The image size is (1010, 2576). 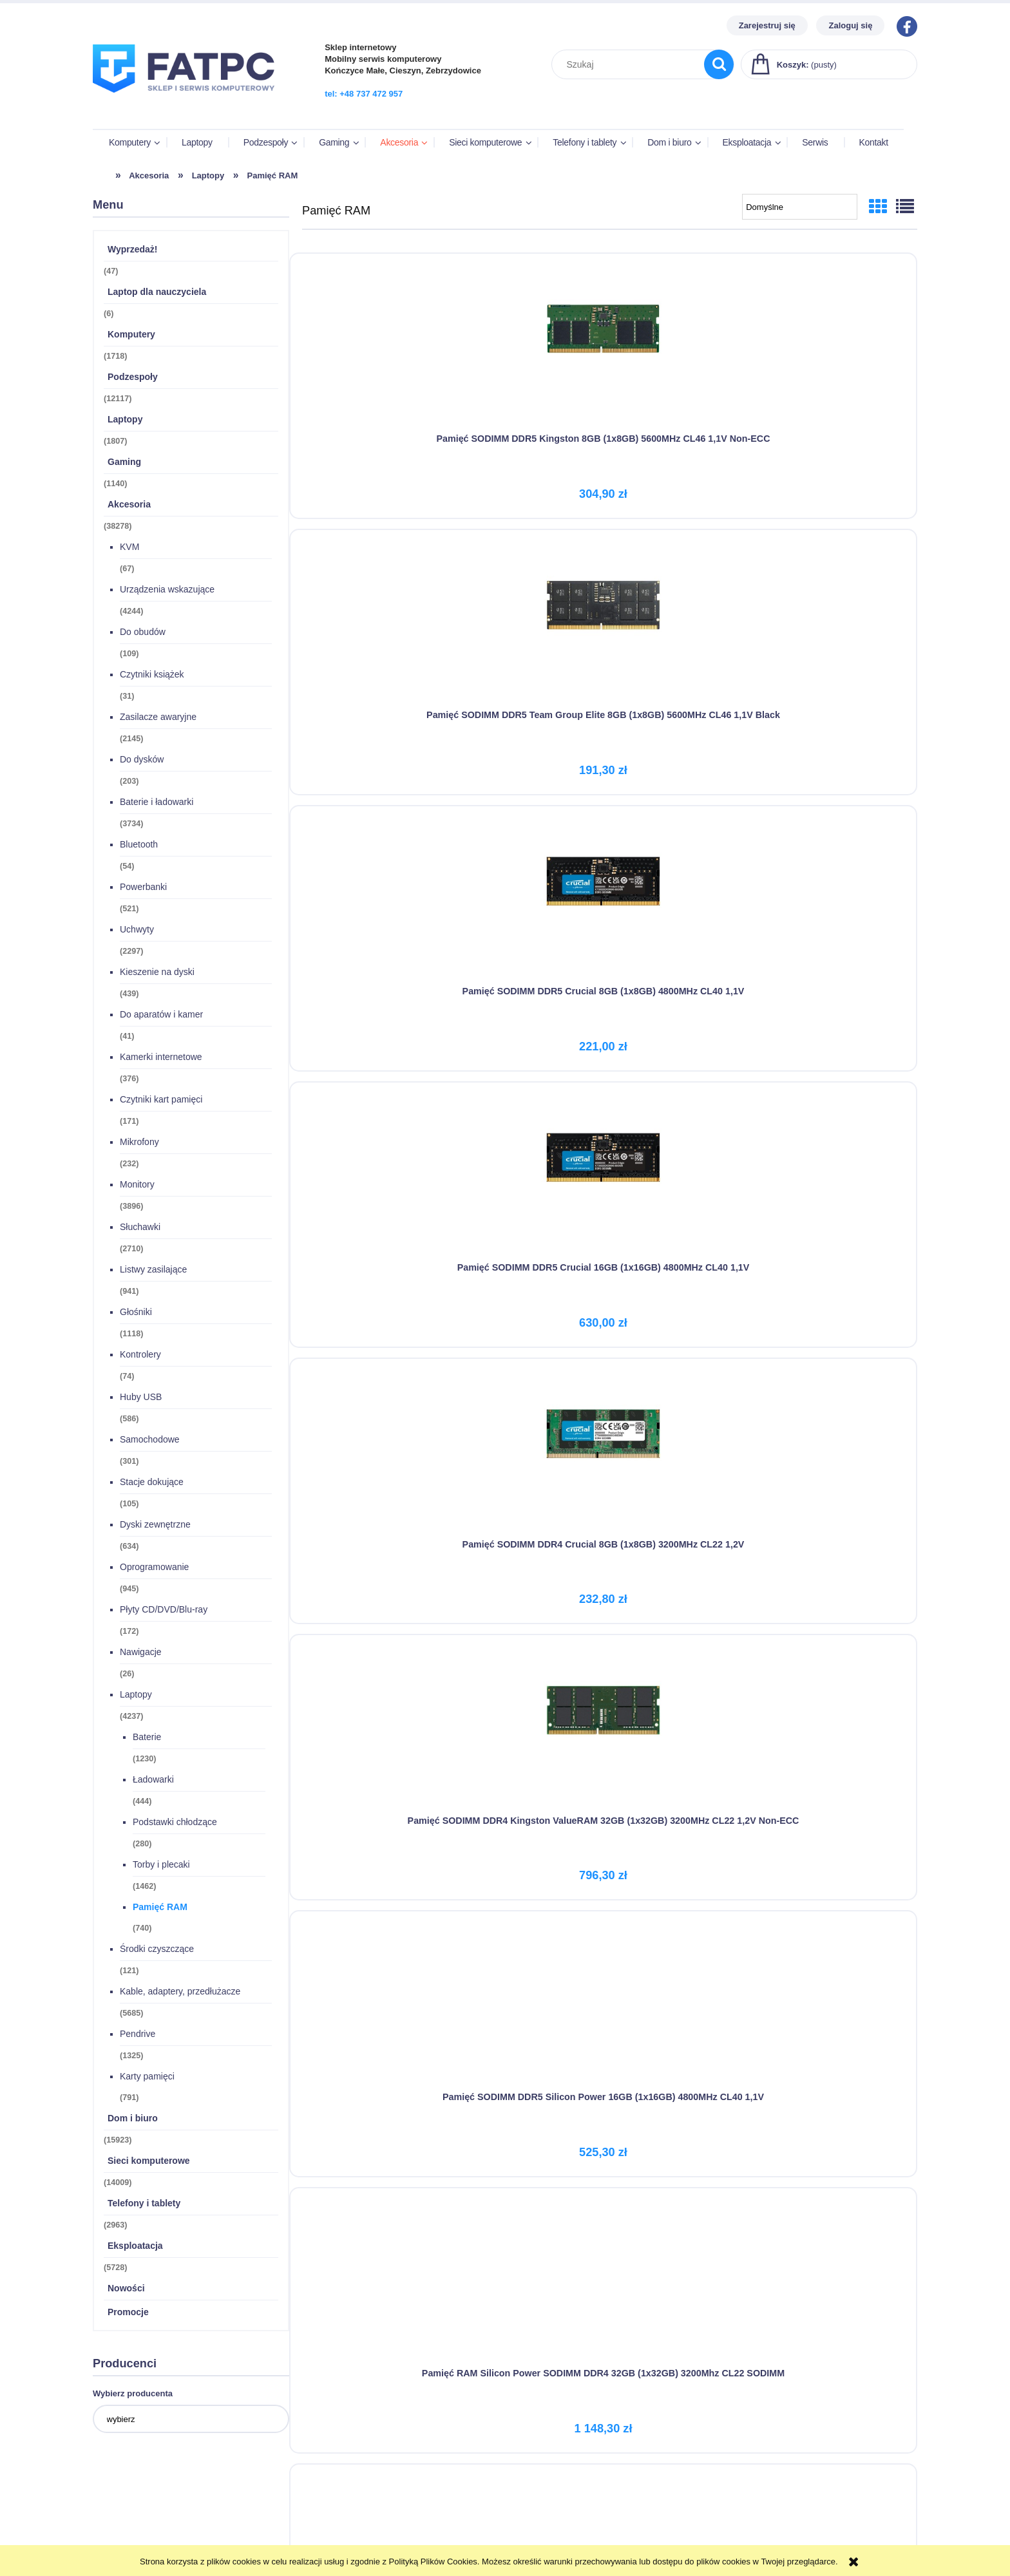 I want to click on Ustawienia konta, so click(x=127, y=2521).